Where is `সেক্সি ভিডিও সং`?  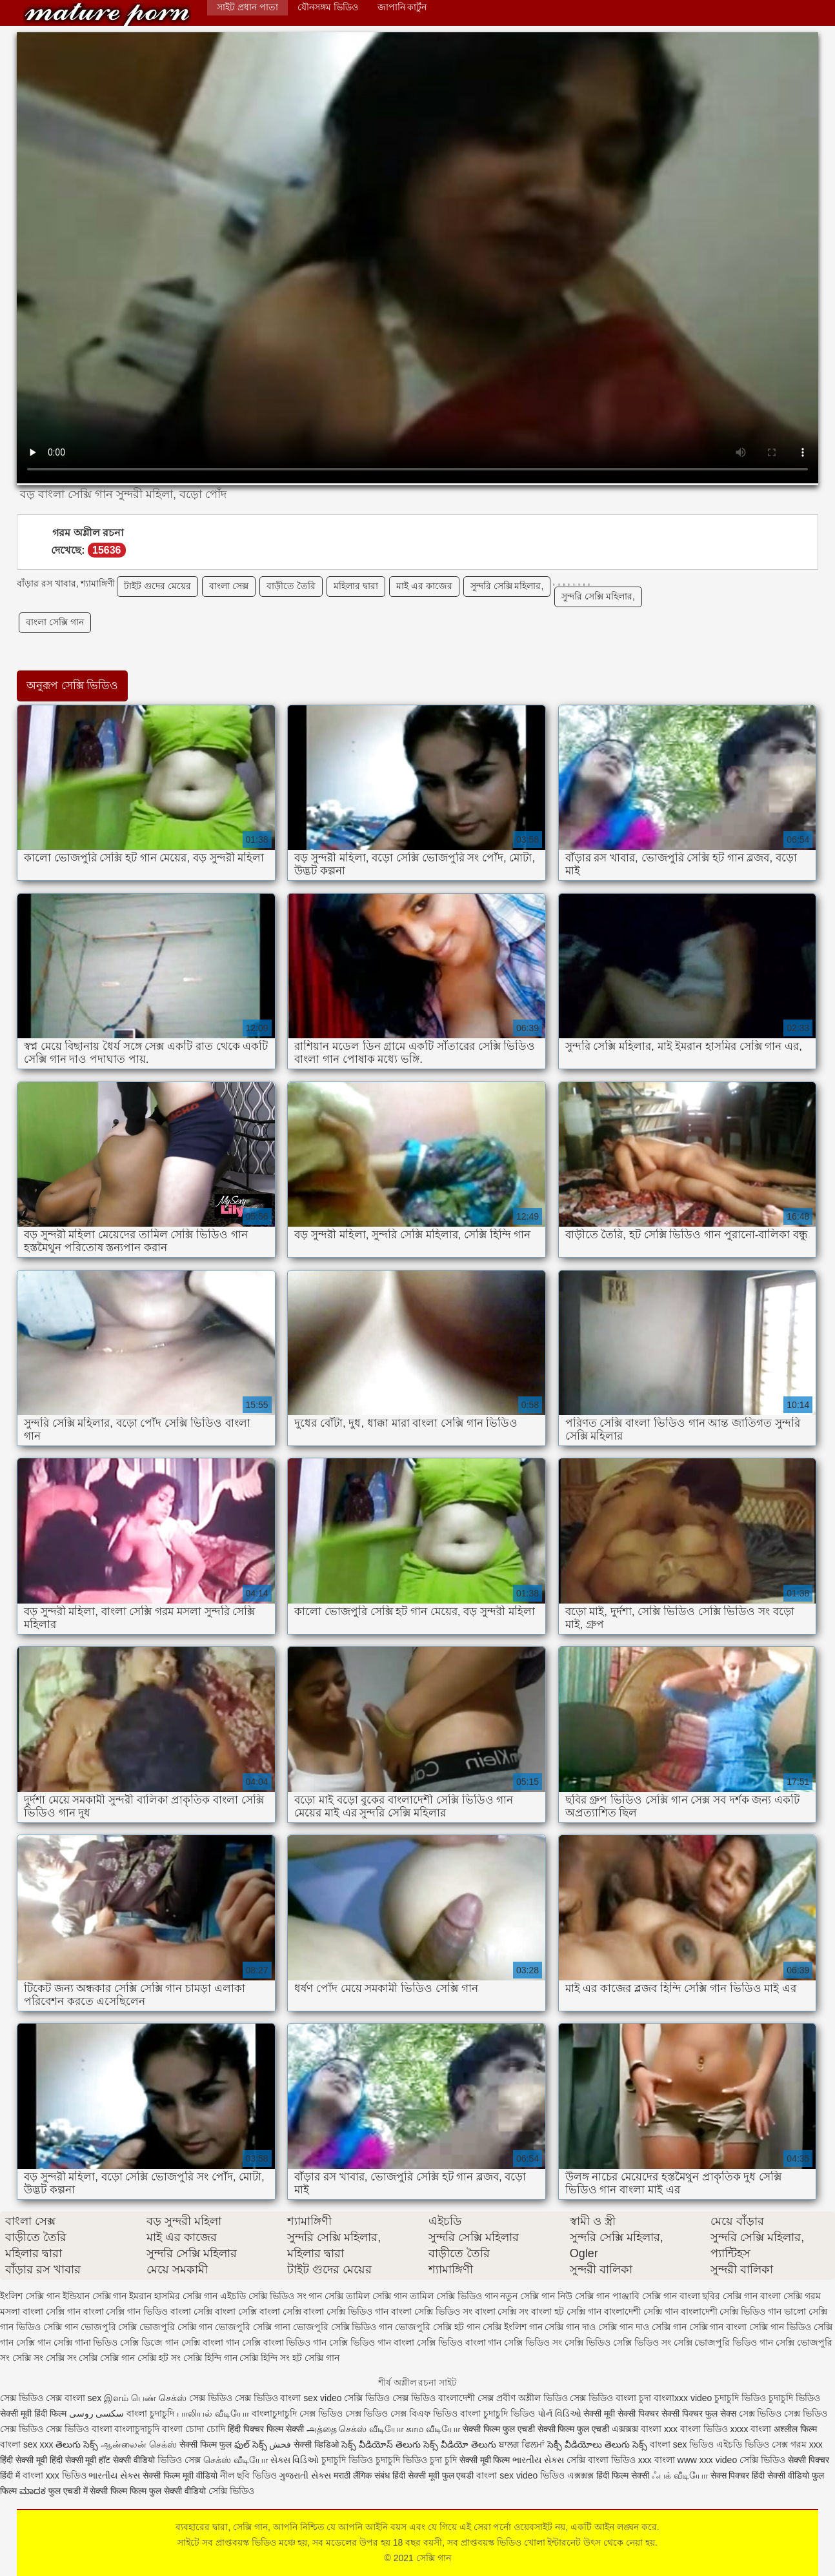
সেক্সি ভিডিও সং is located at coordinates (533, 2342).